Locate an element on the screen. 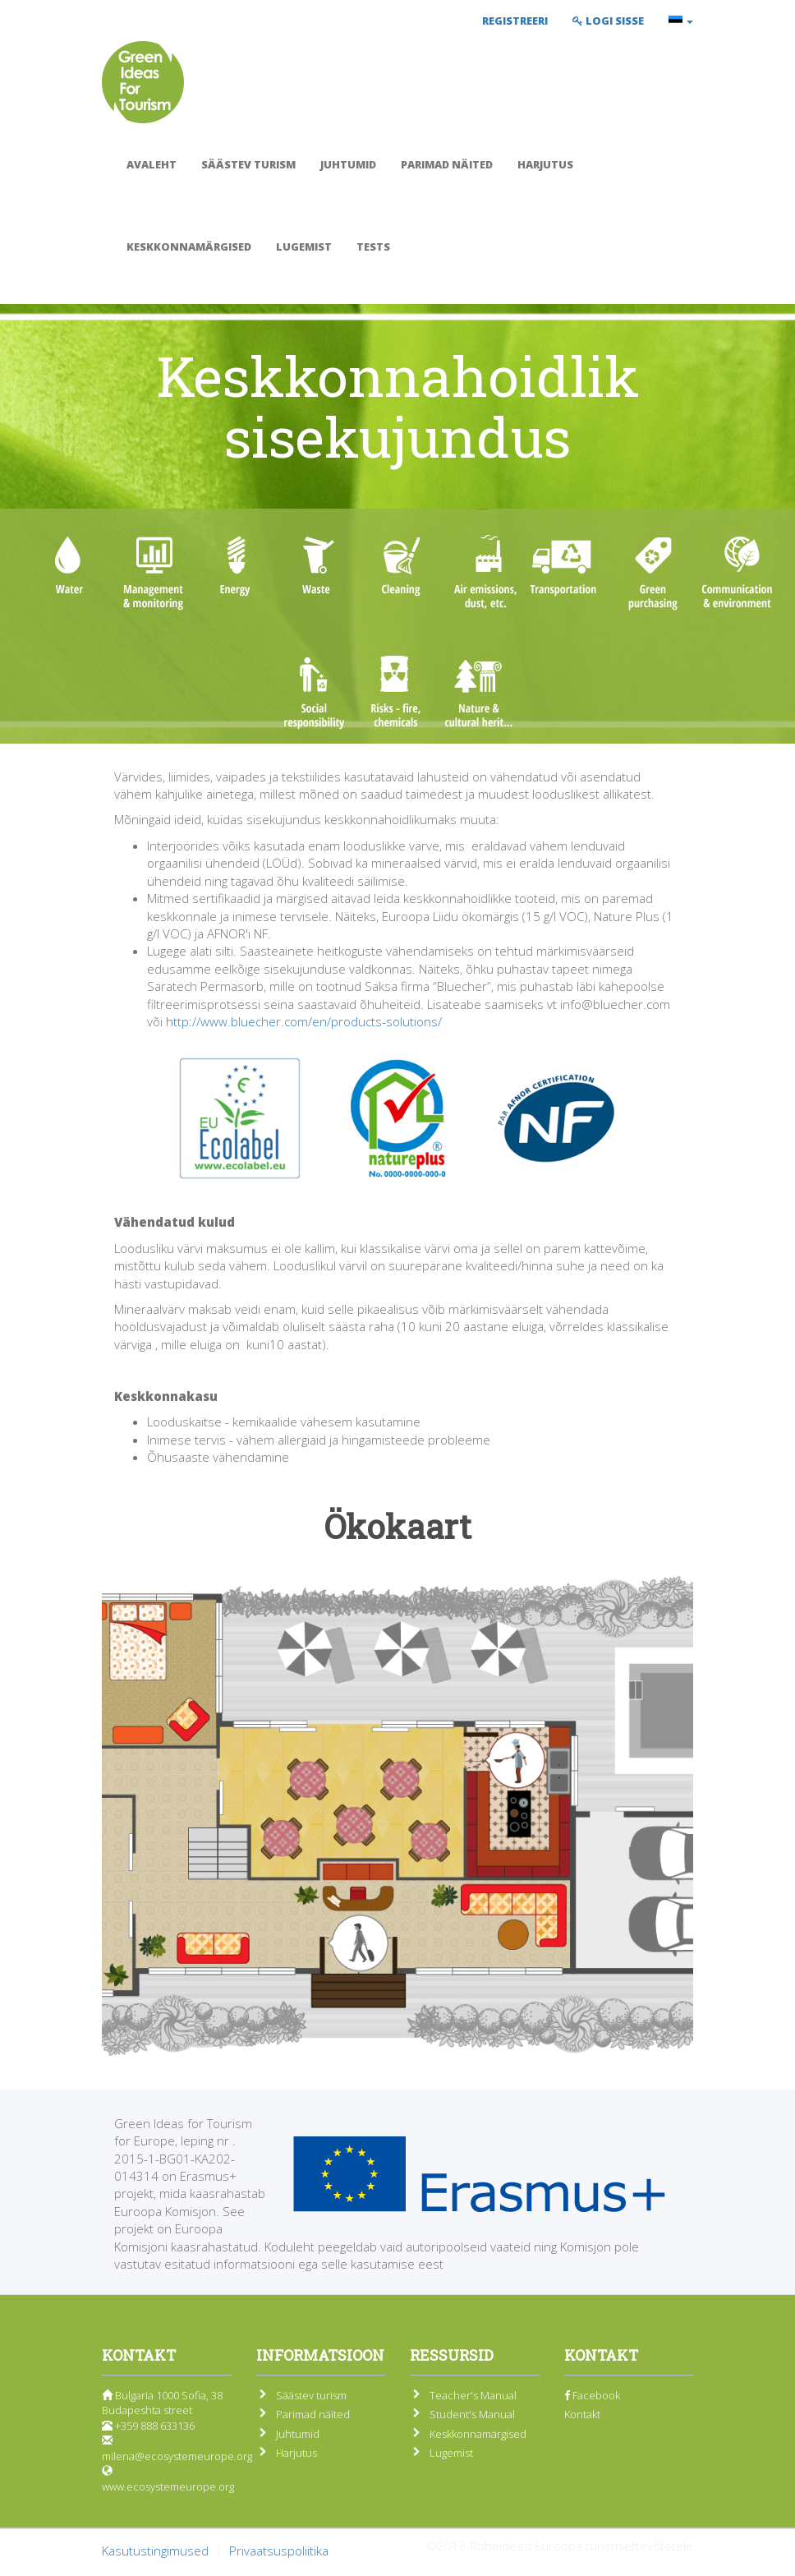  Harjutus is located at coordinates (545, 164).